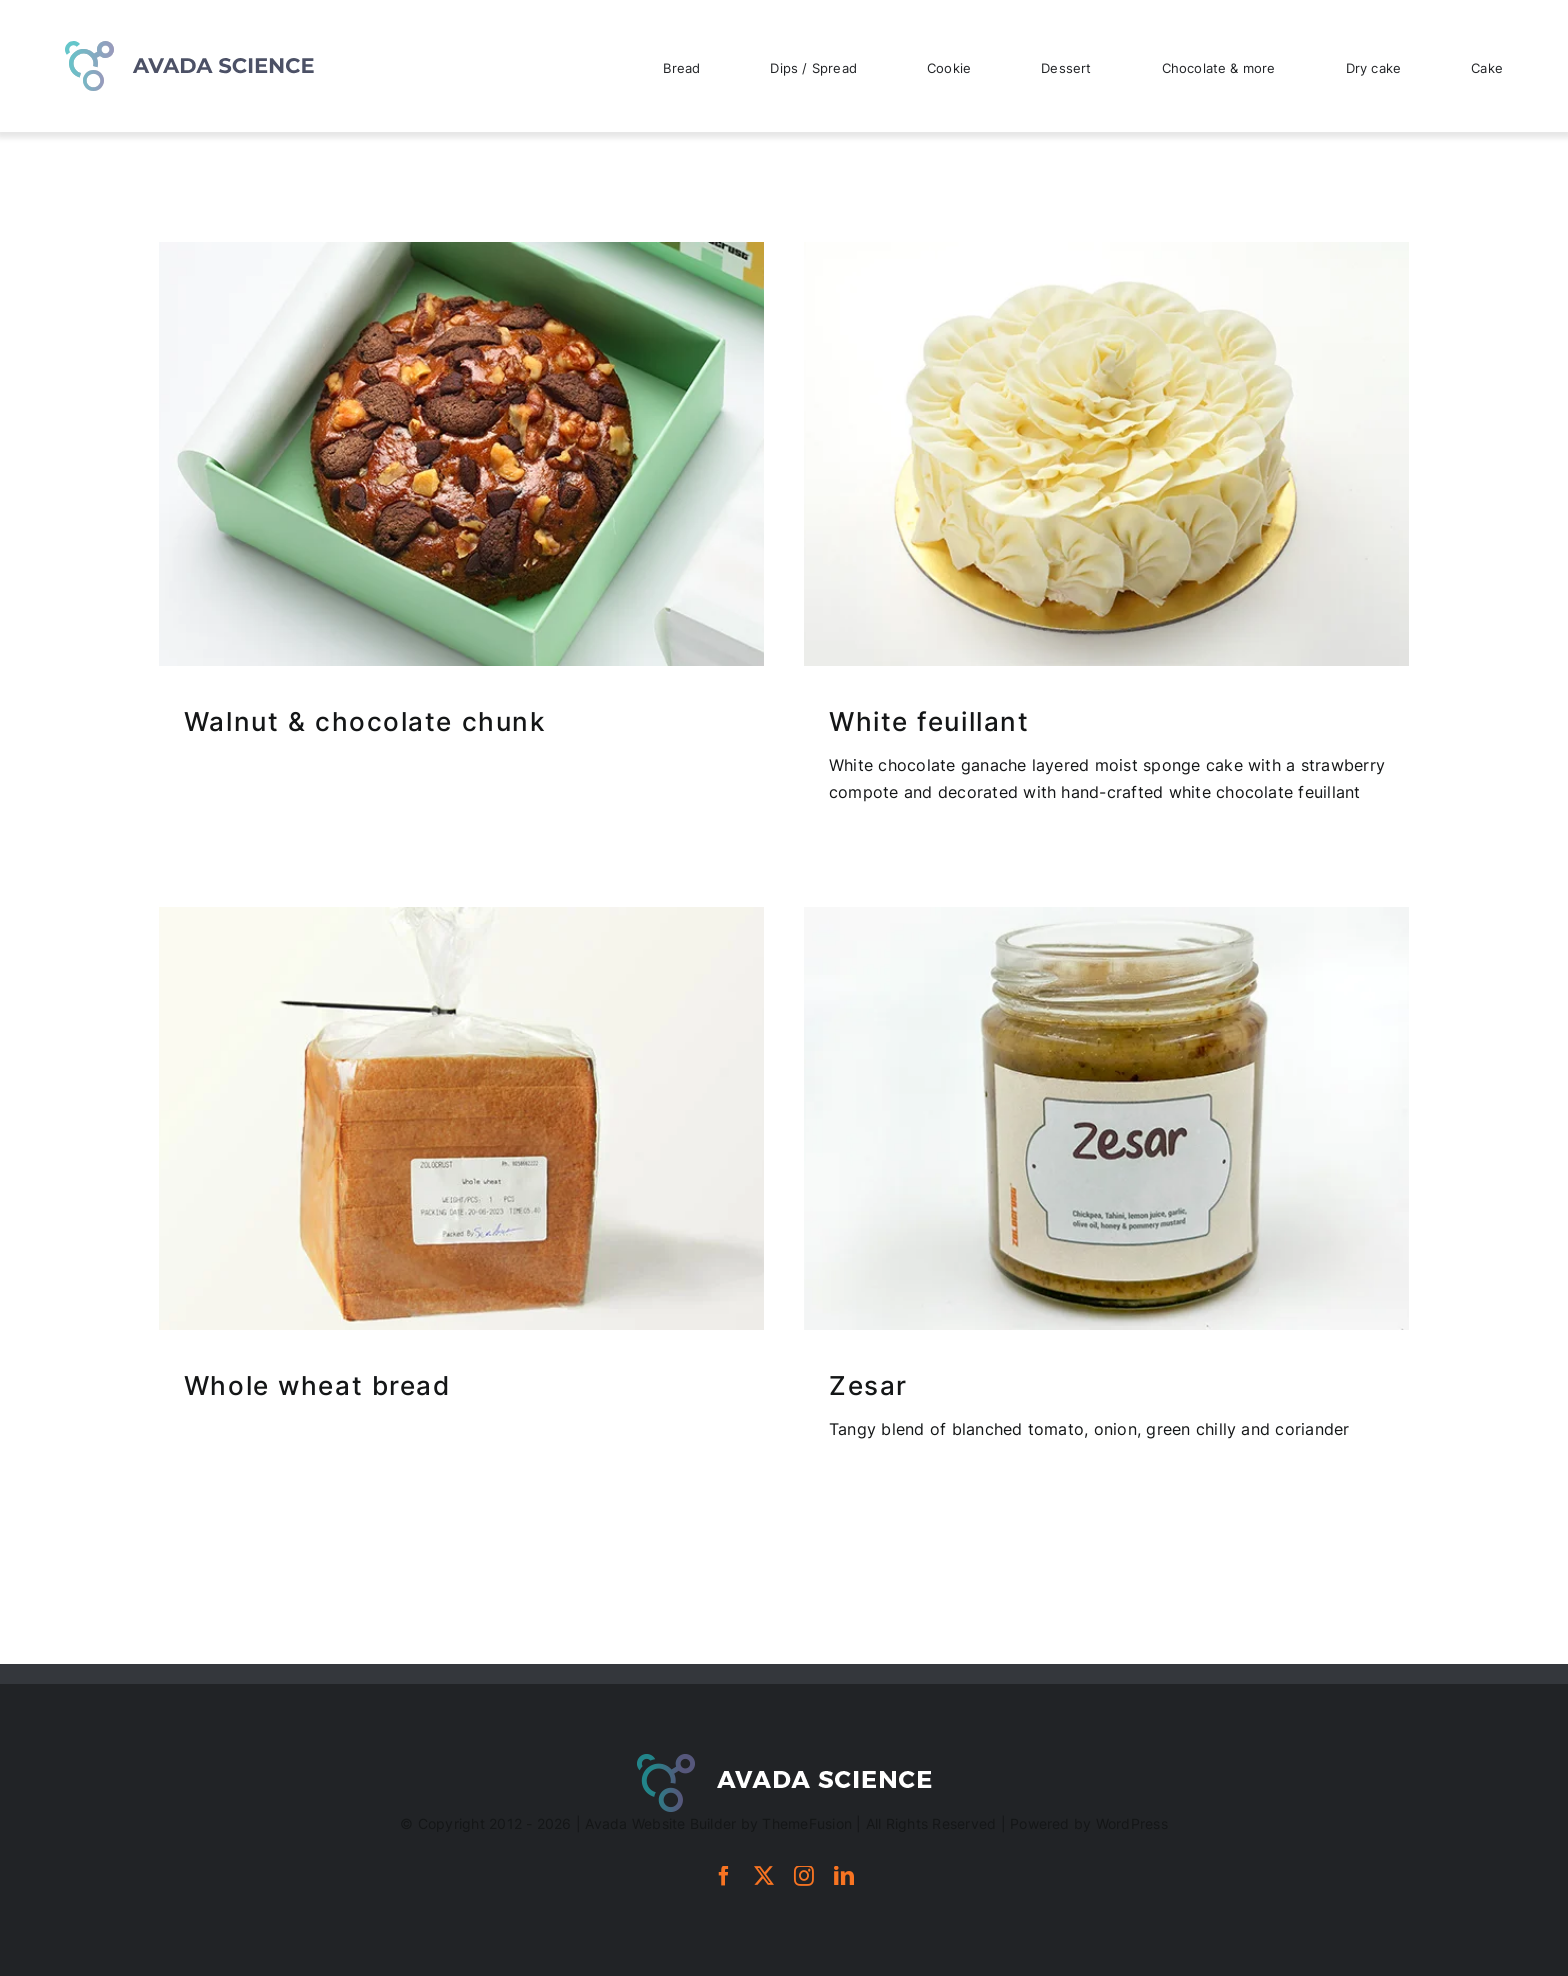 This screenshot has height=1976, width=1568. What do you see at coordinates (807, 1823) in the screenshot?
I see `ThemeFusion` at bounding box center [807, 1823].